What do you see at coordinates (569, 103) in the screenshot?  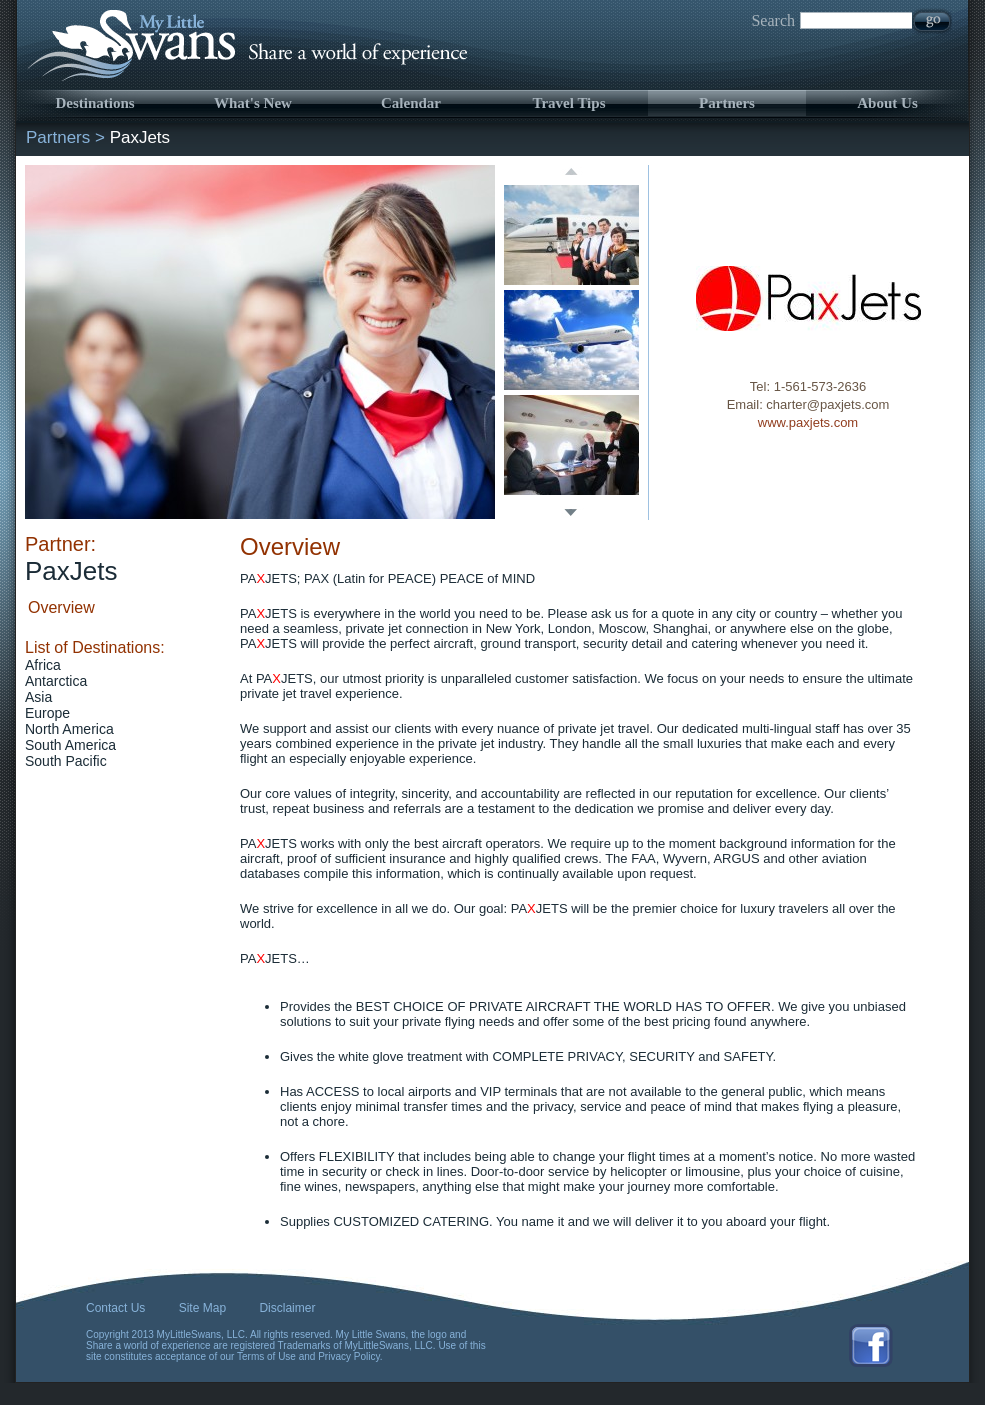 I see `Travel Tips` at bounding box center [569, 103].